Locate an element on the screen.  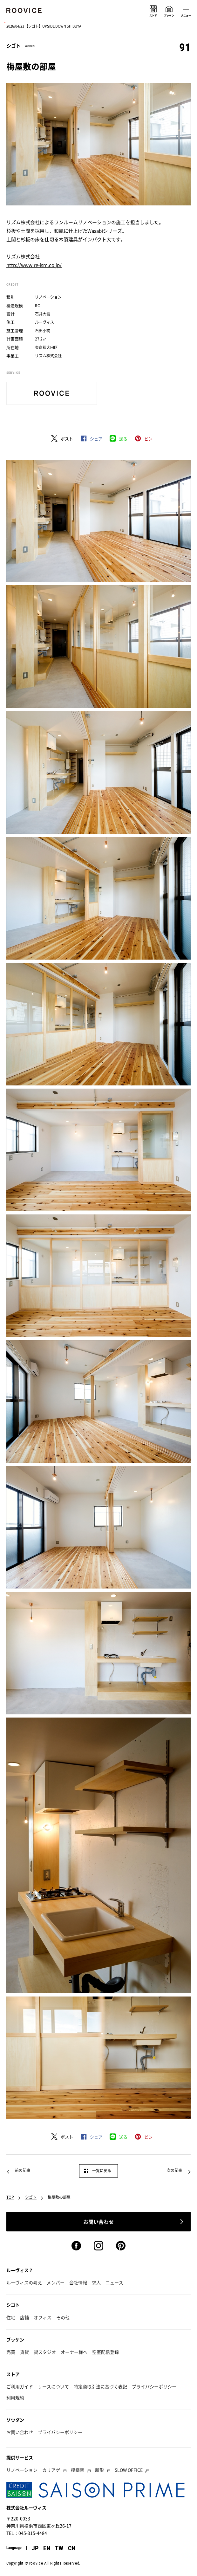
シェア is located at coordinates (96, 439).